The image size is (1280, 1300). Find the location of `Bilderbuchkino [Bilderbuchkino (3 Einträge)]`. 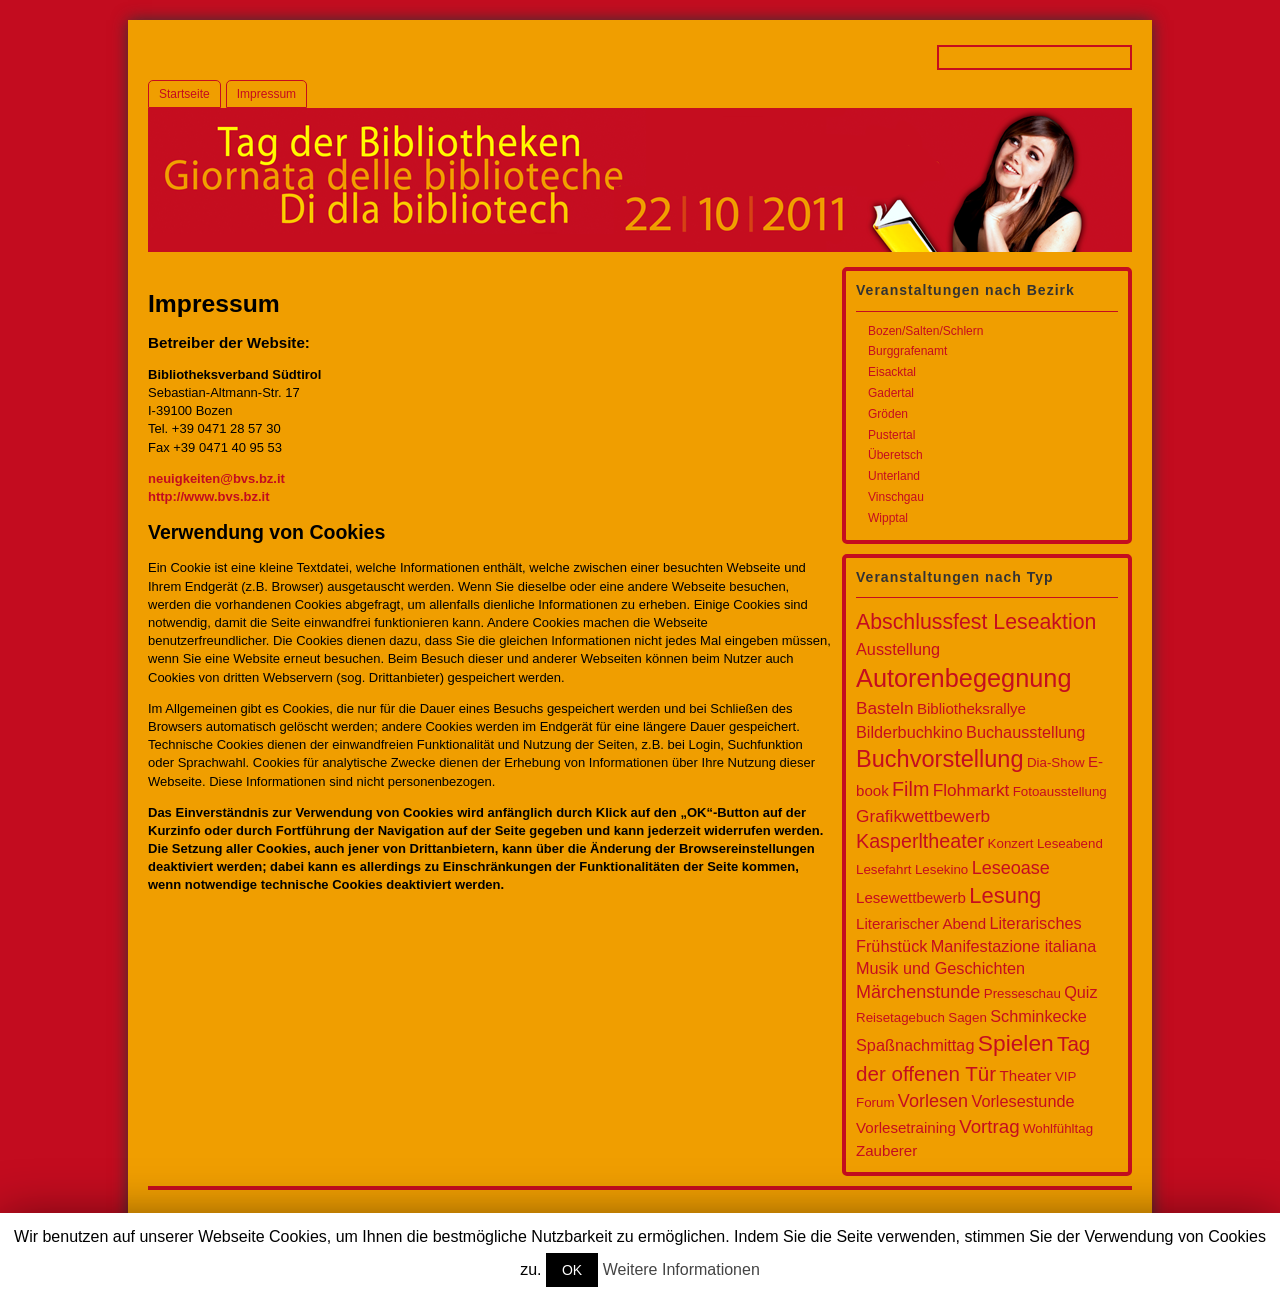

Bilderbuchkino [Bilderbuchkino (3 Einträge)] is located at coordinates (909, 732).